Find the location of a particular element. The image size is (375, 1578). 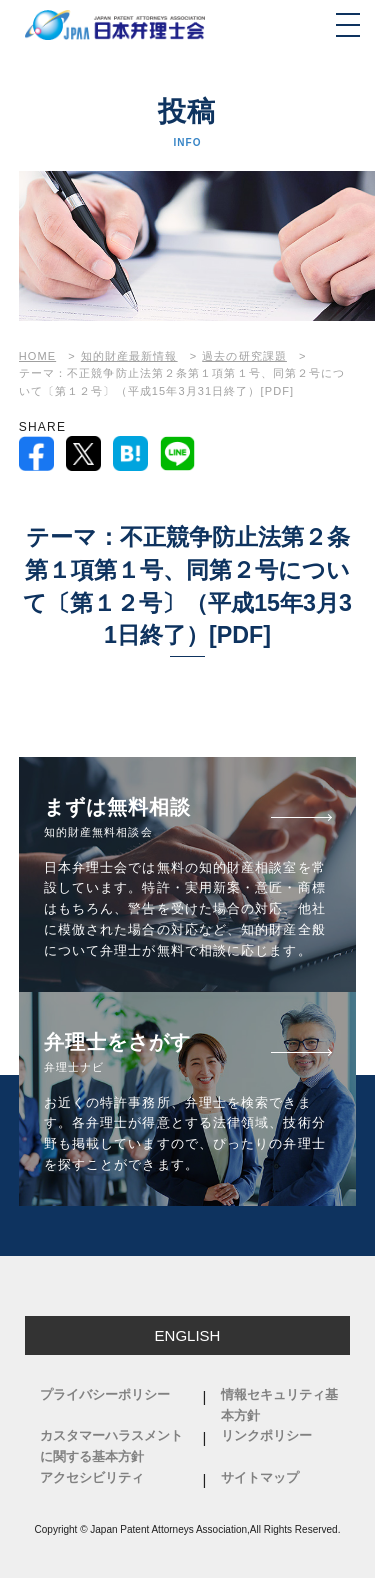

リンクポリシー is located at coordinates (266, 1435).